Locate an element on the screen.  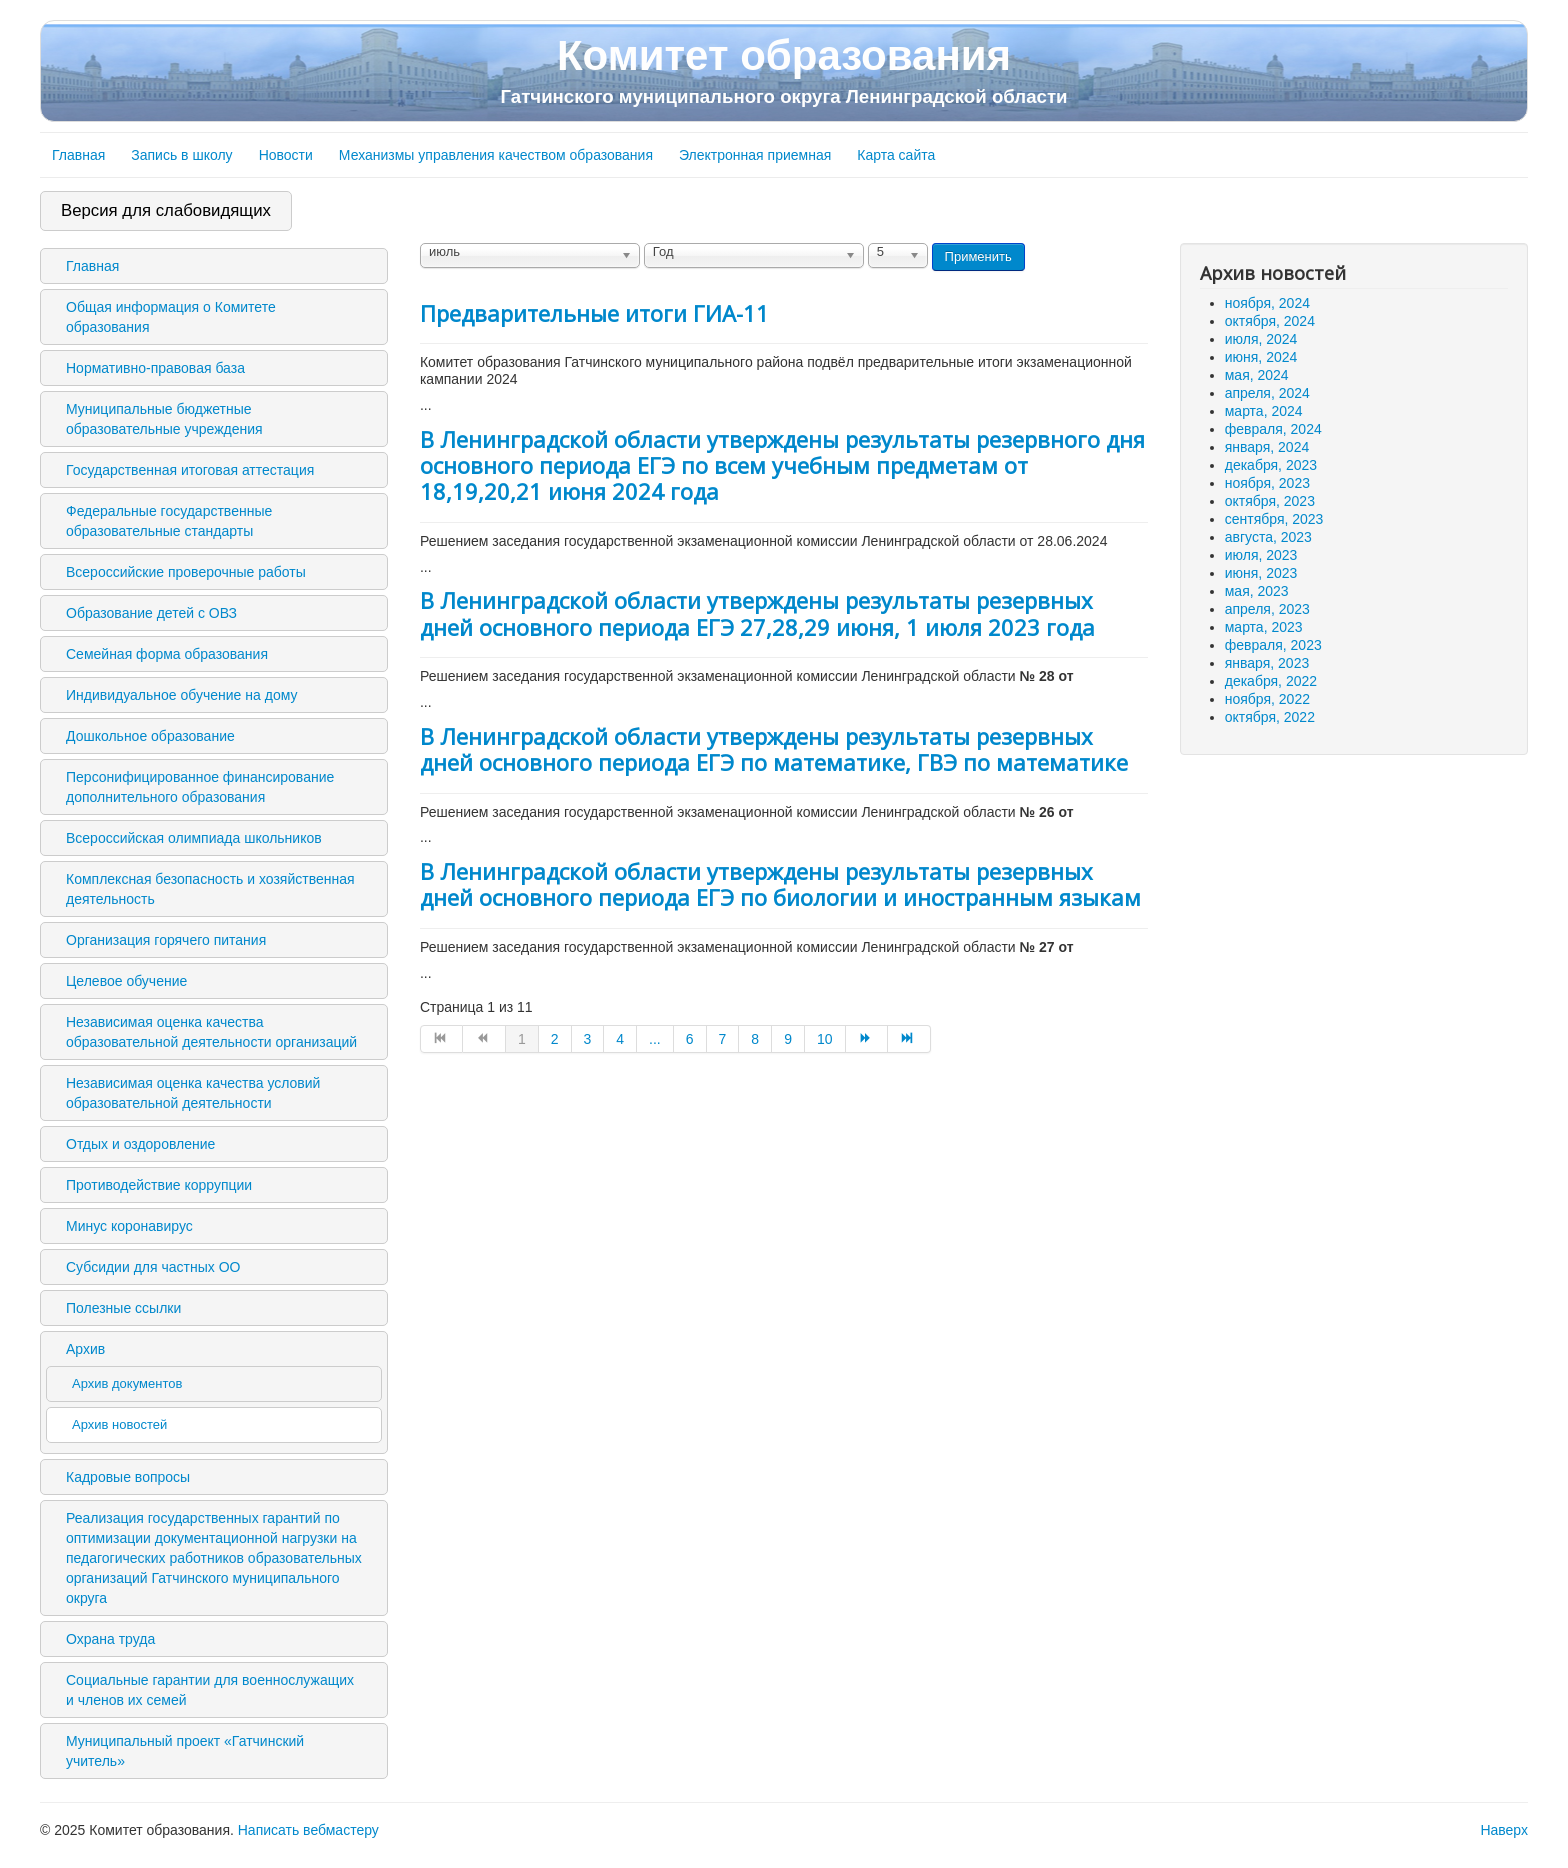
июля, 2024 is located at coordinates (1261, 339).